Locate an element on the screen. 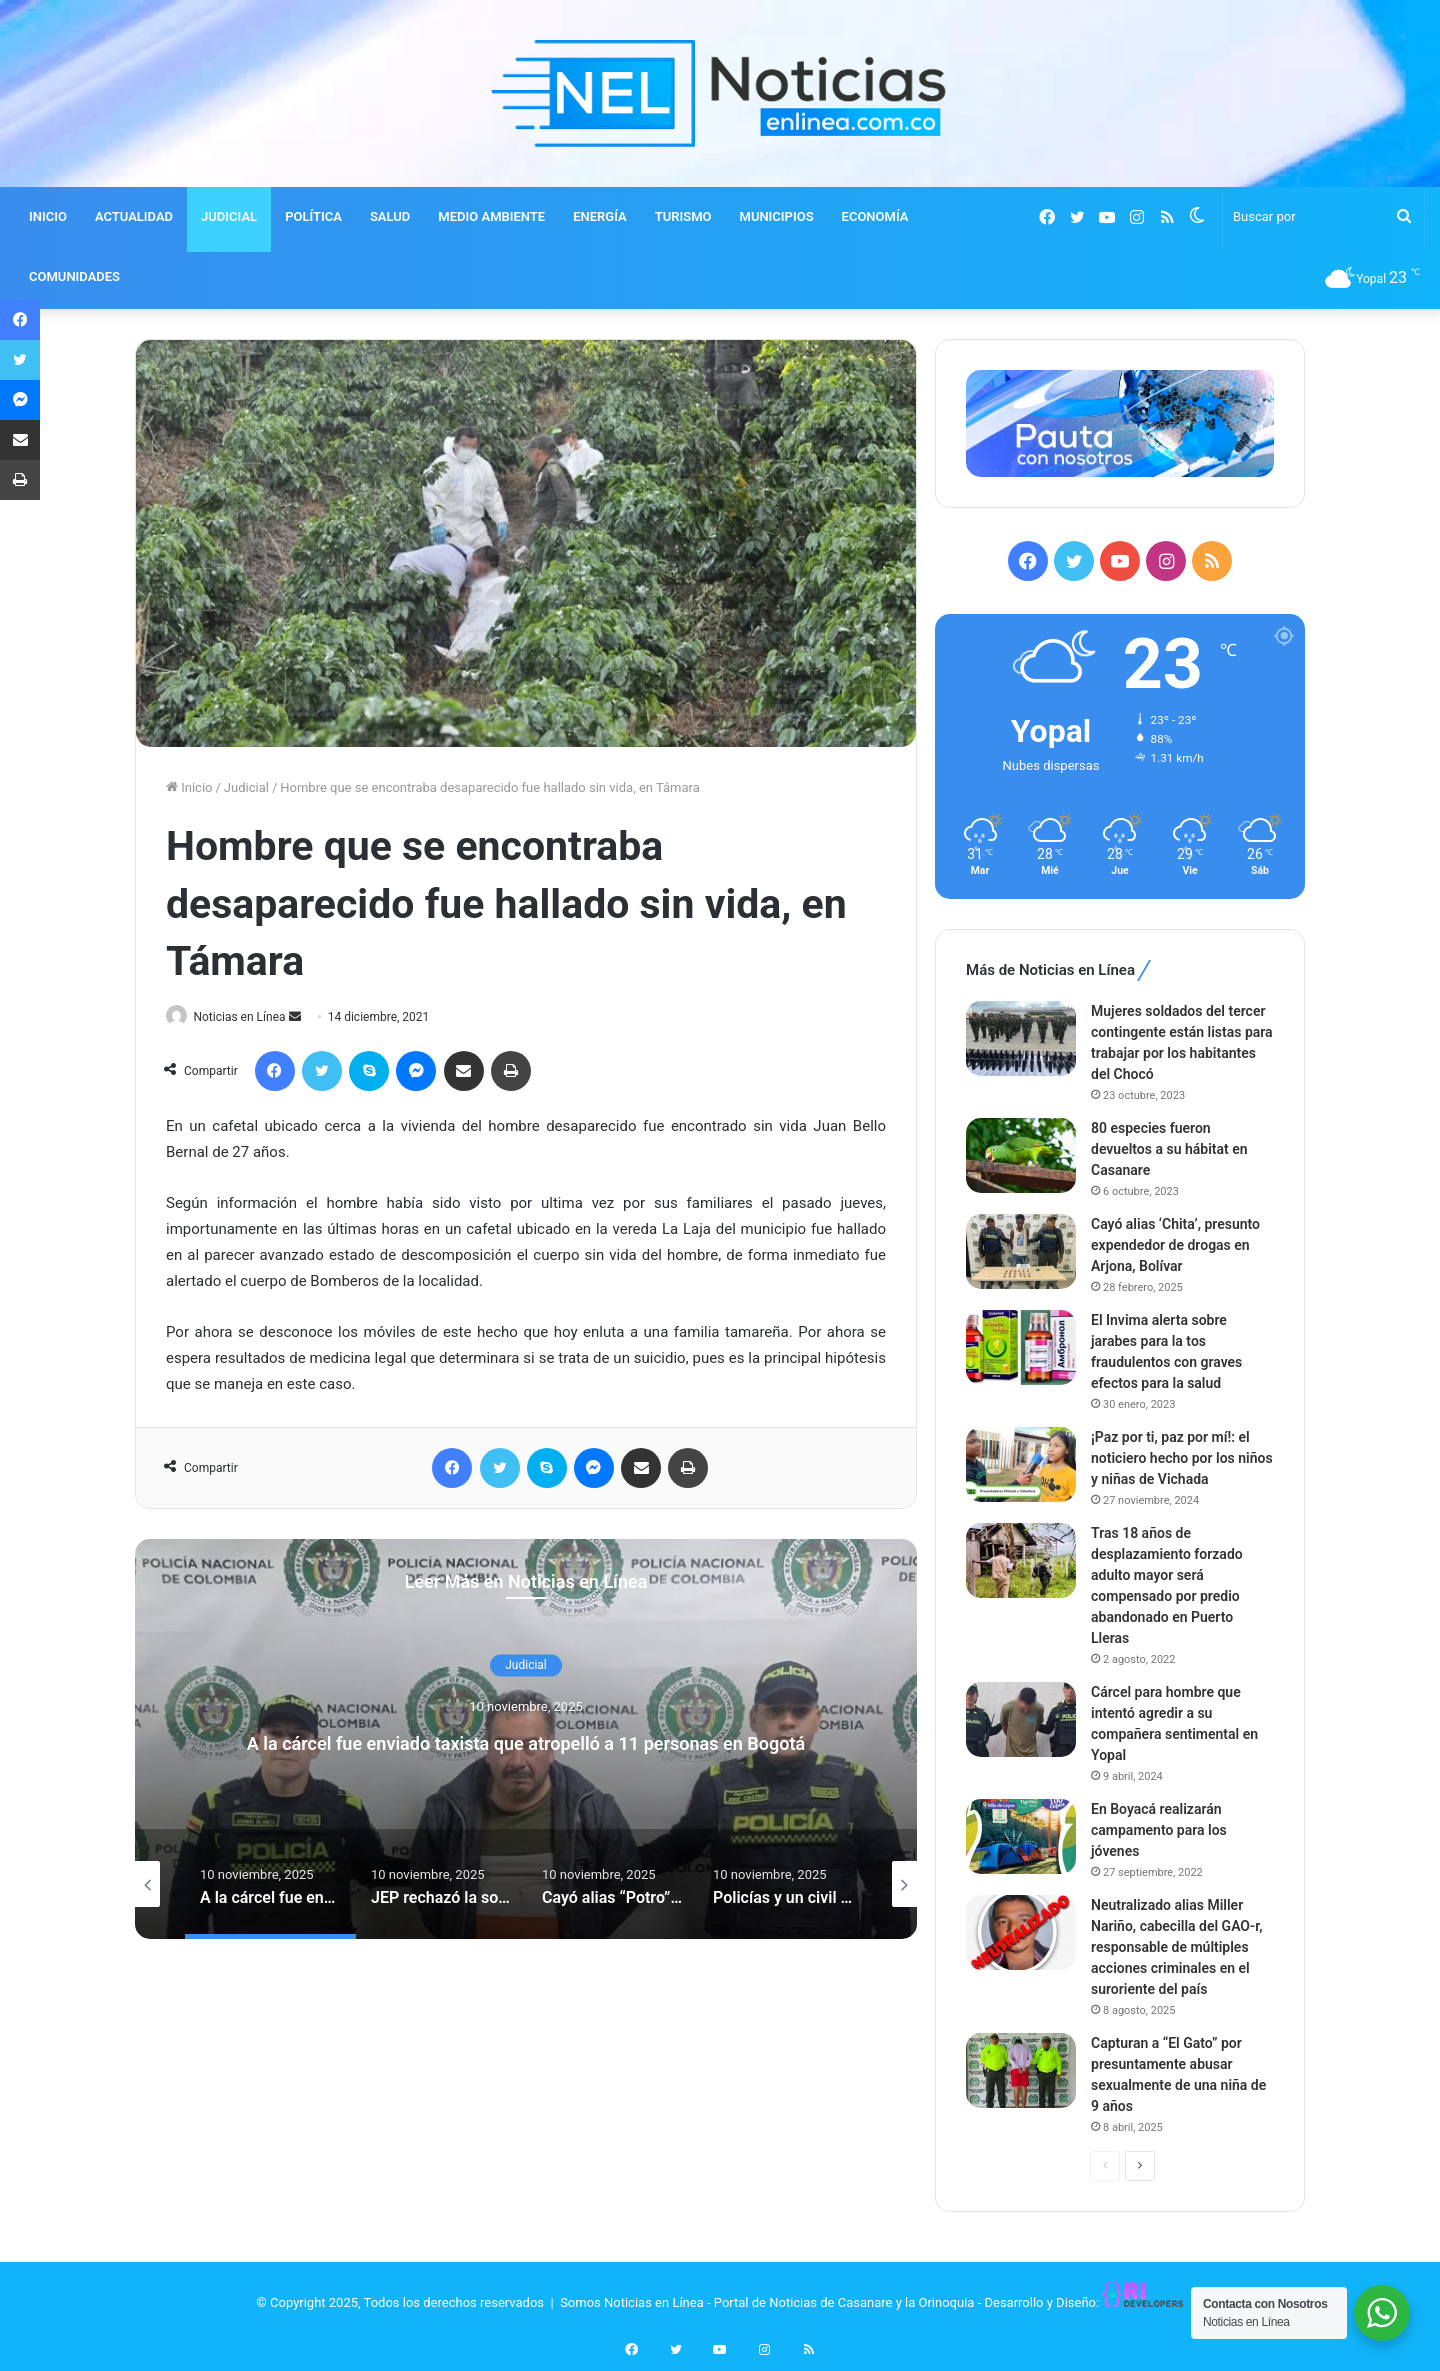 This screenshot has height=2371, width=1440. COMUNIDADES is located at coordinates (74, 276).